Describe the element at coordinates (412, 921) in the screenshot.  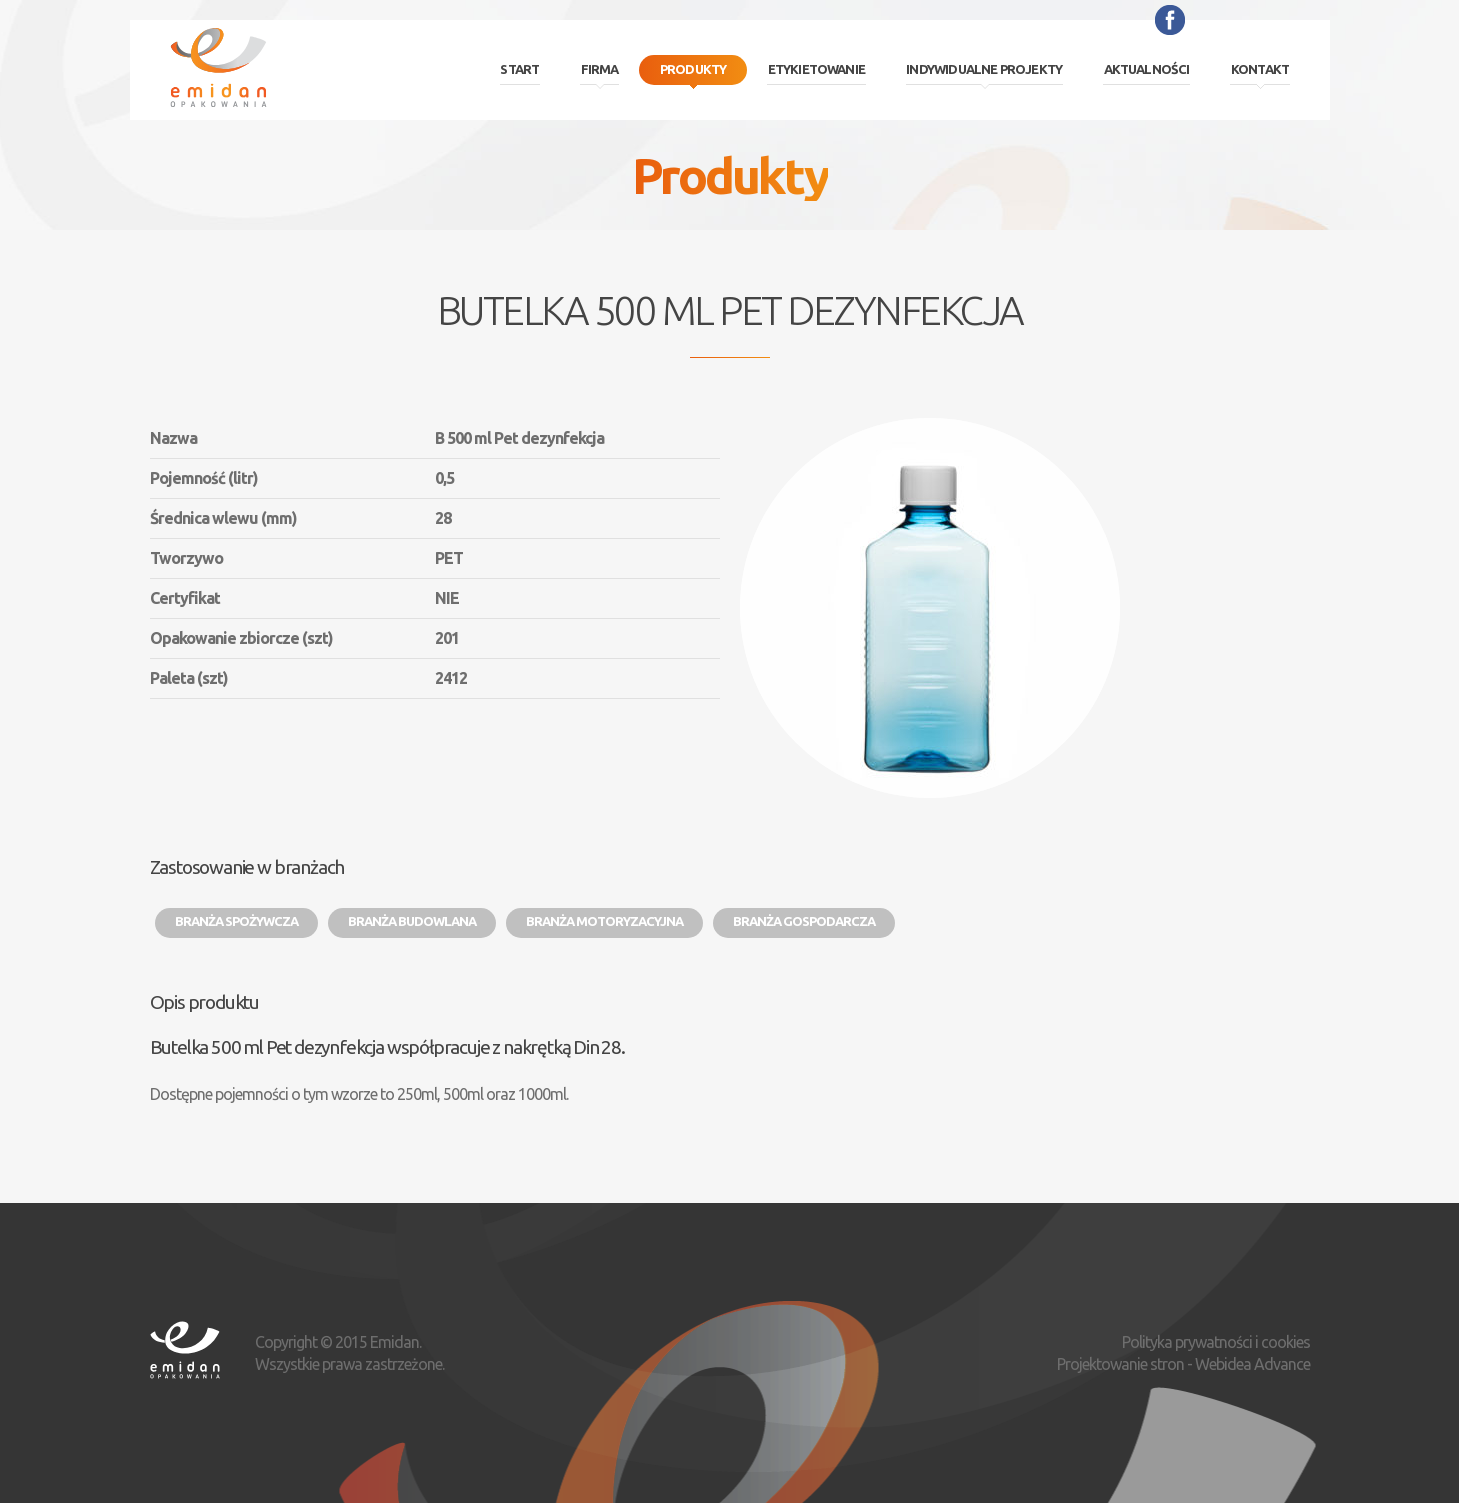
I see `Branża budowlana` at that location.